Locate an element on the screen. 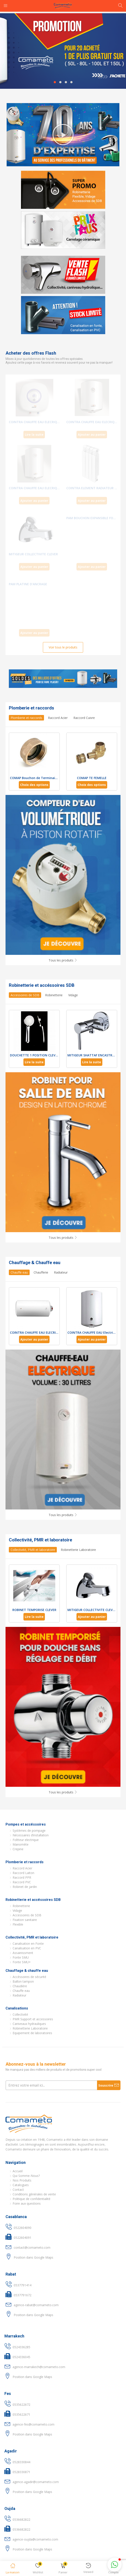 The height and width of the screenshot is (2576, 126). COMAP Bouchon de Terminaison ... is located at coordinates (34, 778).